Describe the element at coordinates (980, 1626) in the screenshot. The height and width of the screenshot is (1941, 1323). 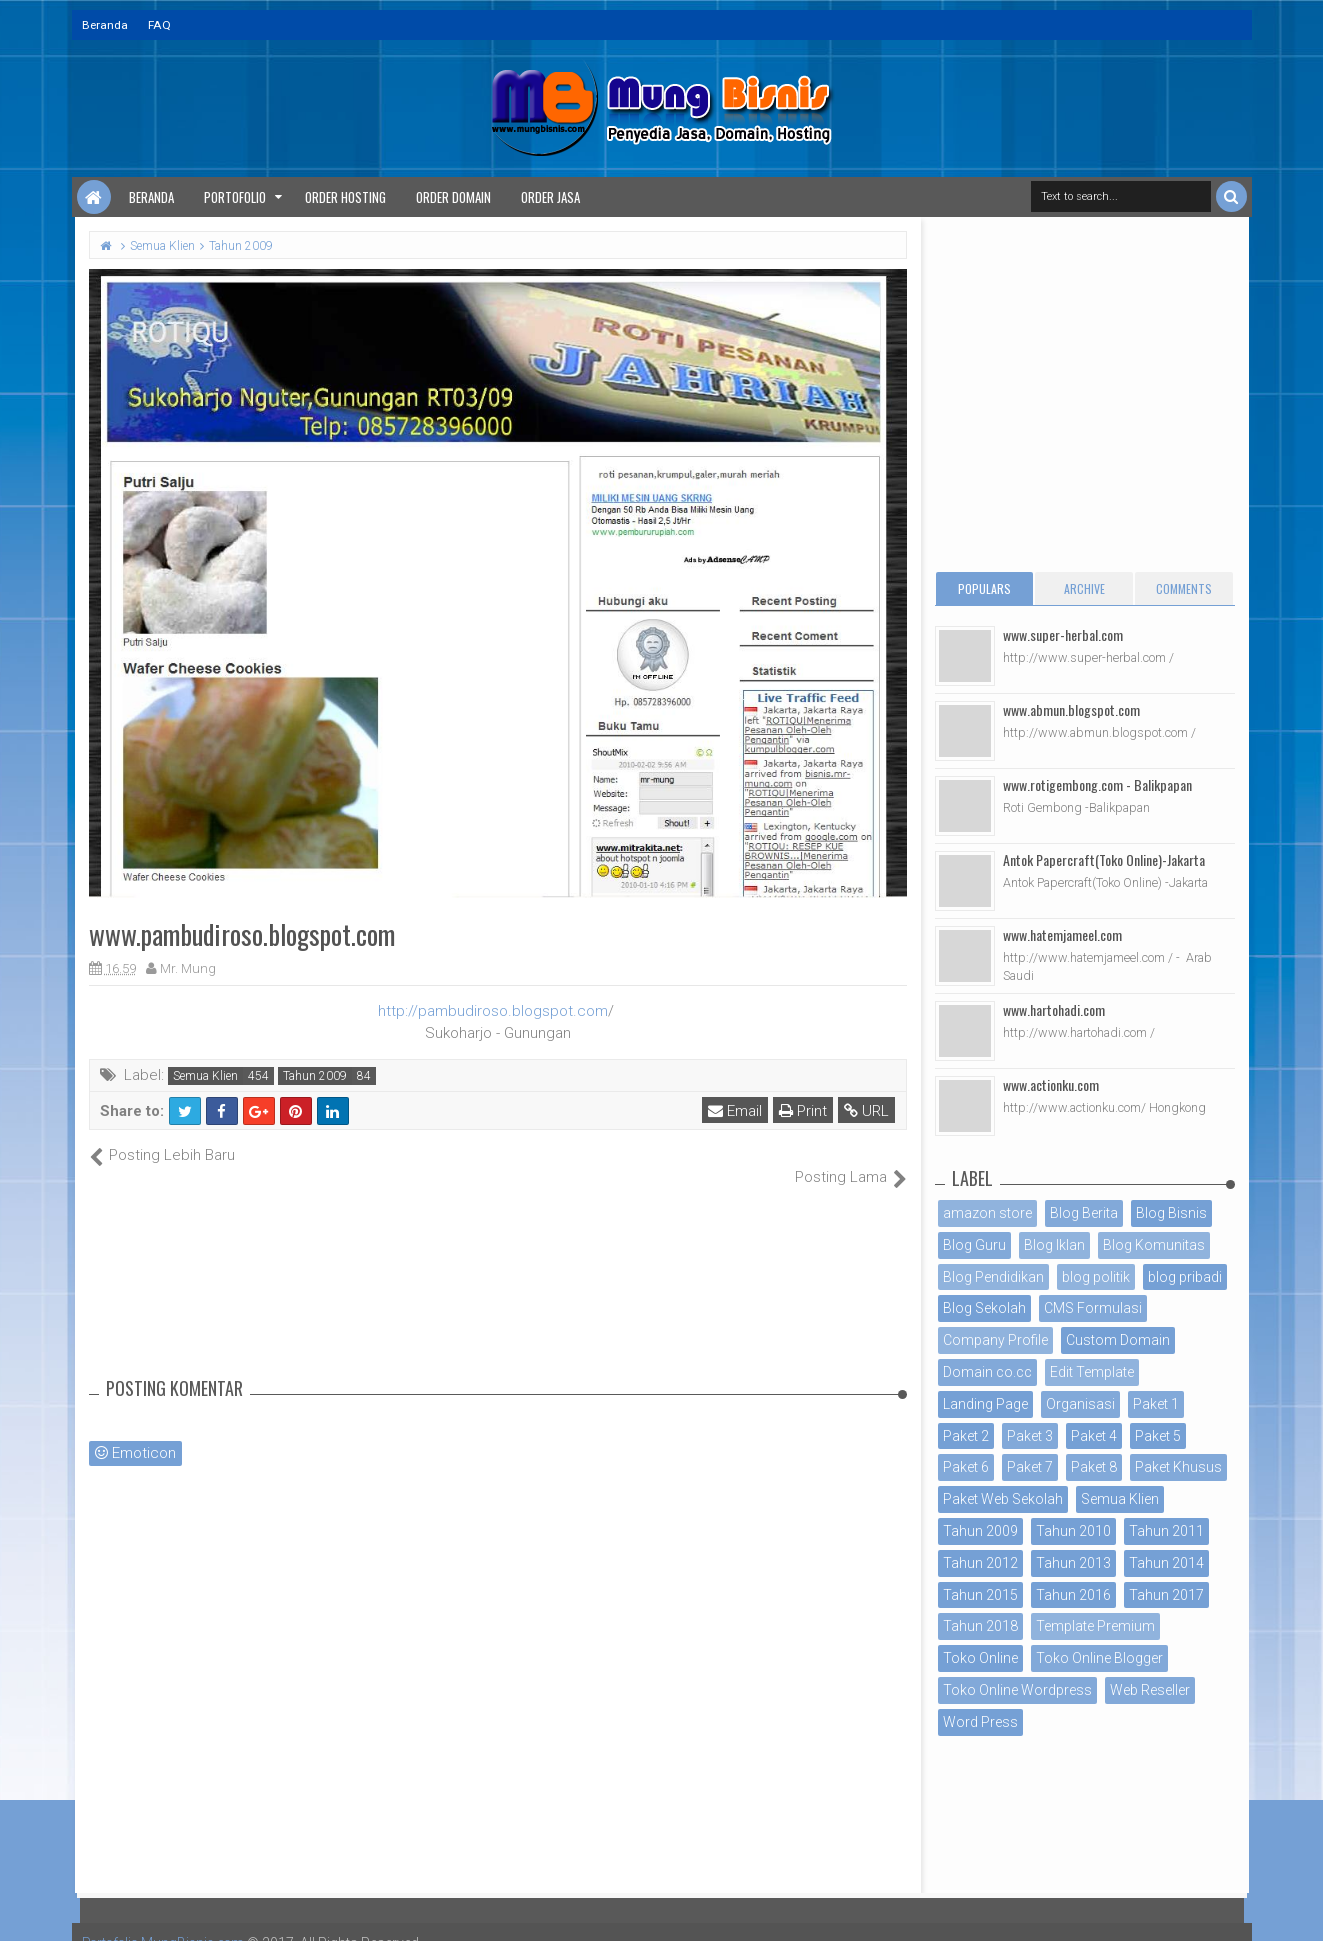
I see `Tahun 2018` at that location.